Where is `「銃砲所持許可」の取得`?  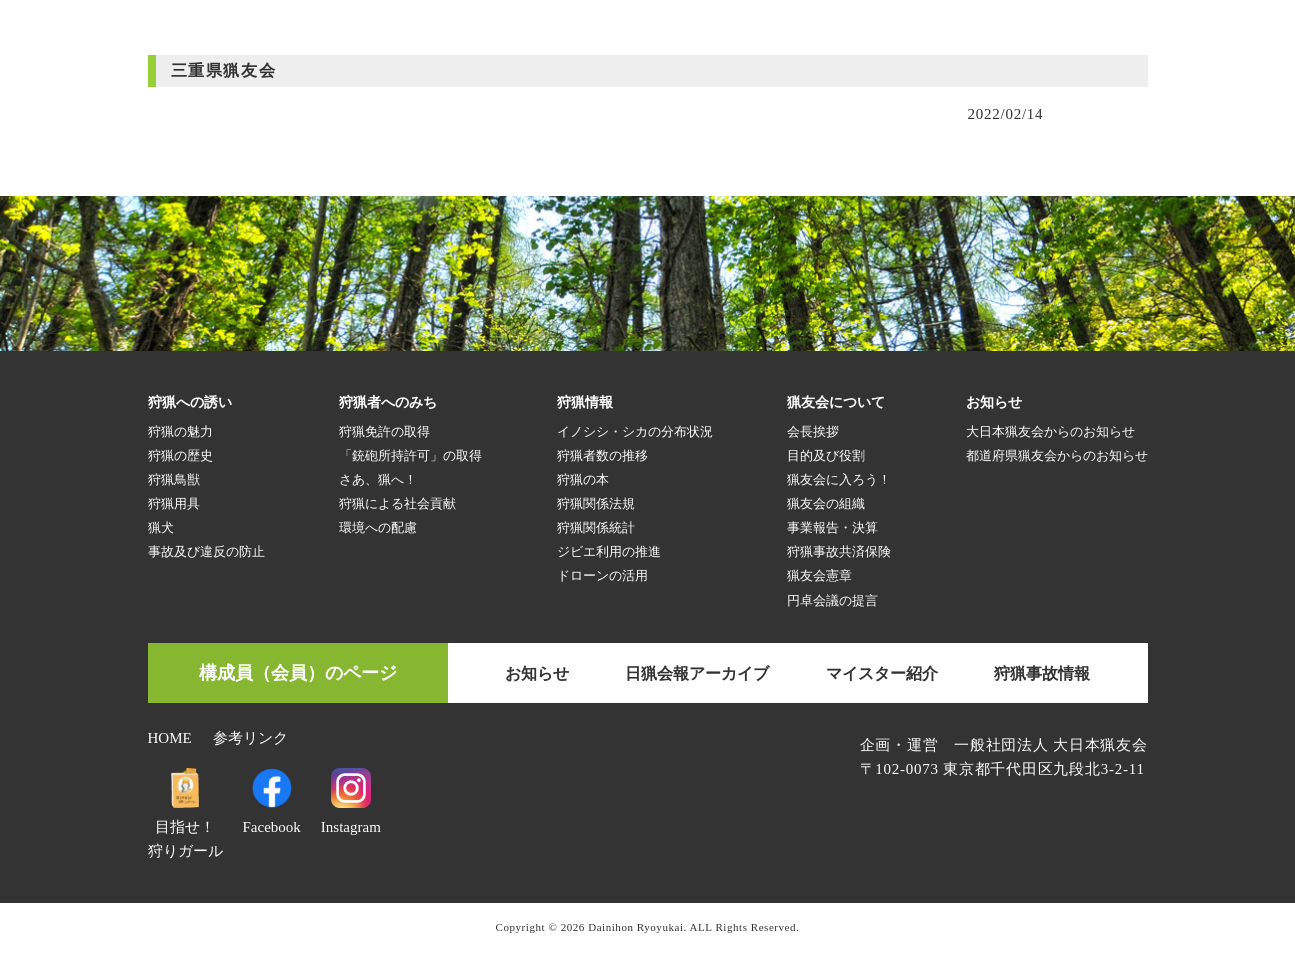
「銃砲所持許可」の取得 is located at coordinates (410, 455).